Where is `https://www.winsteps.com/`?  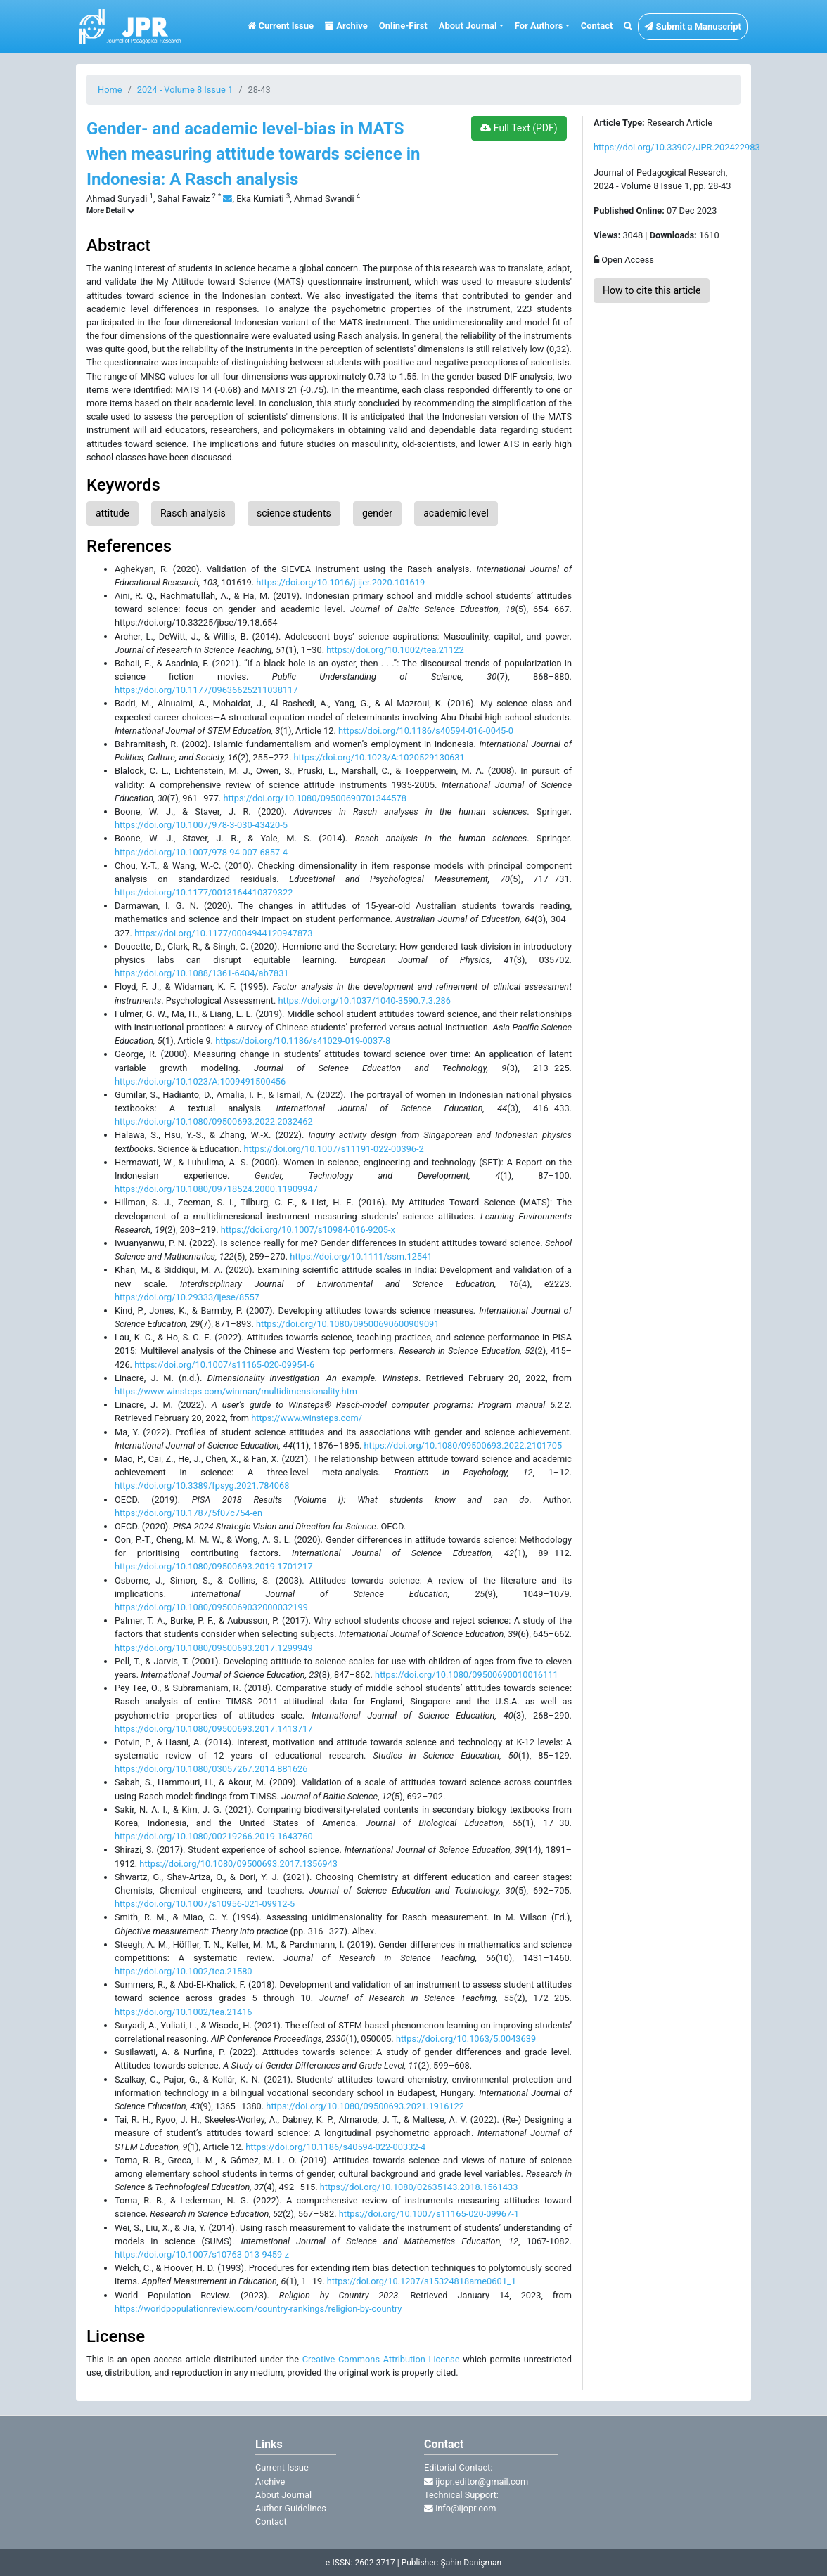
https://www.winsteps.com/ is located at coordinates (306, 1418).